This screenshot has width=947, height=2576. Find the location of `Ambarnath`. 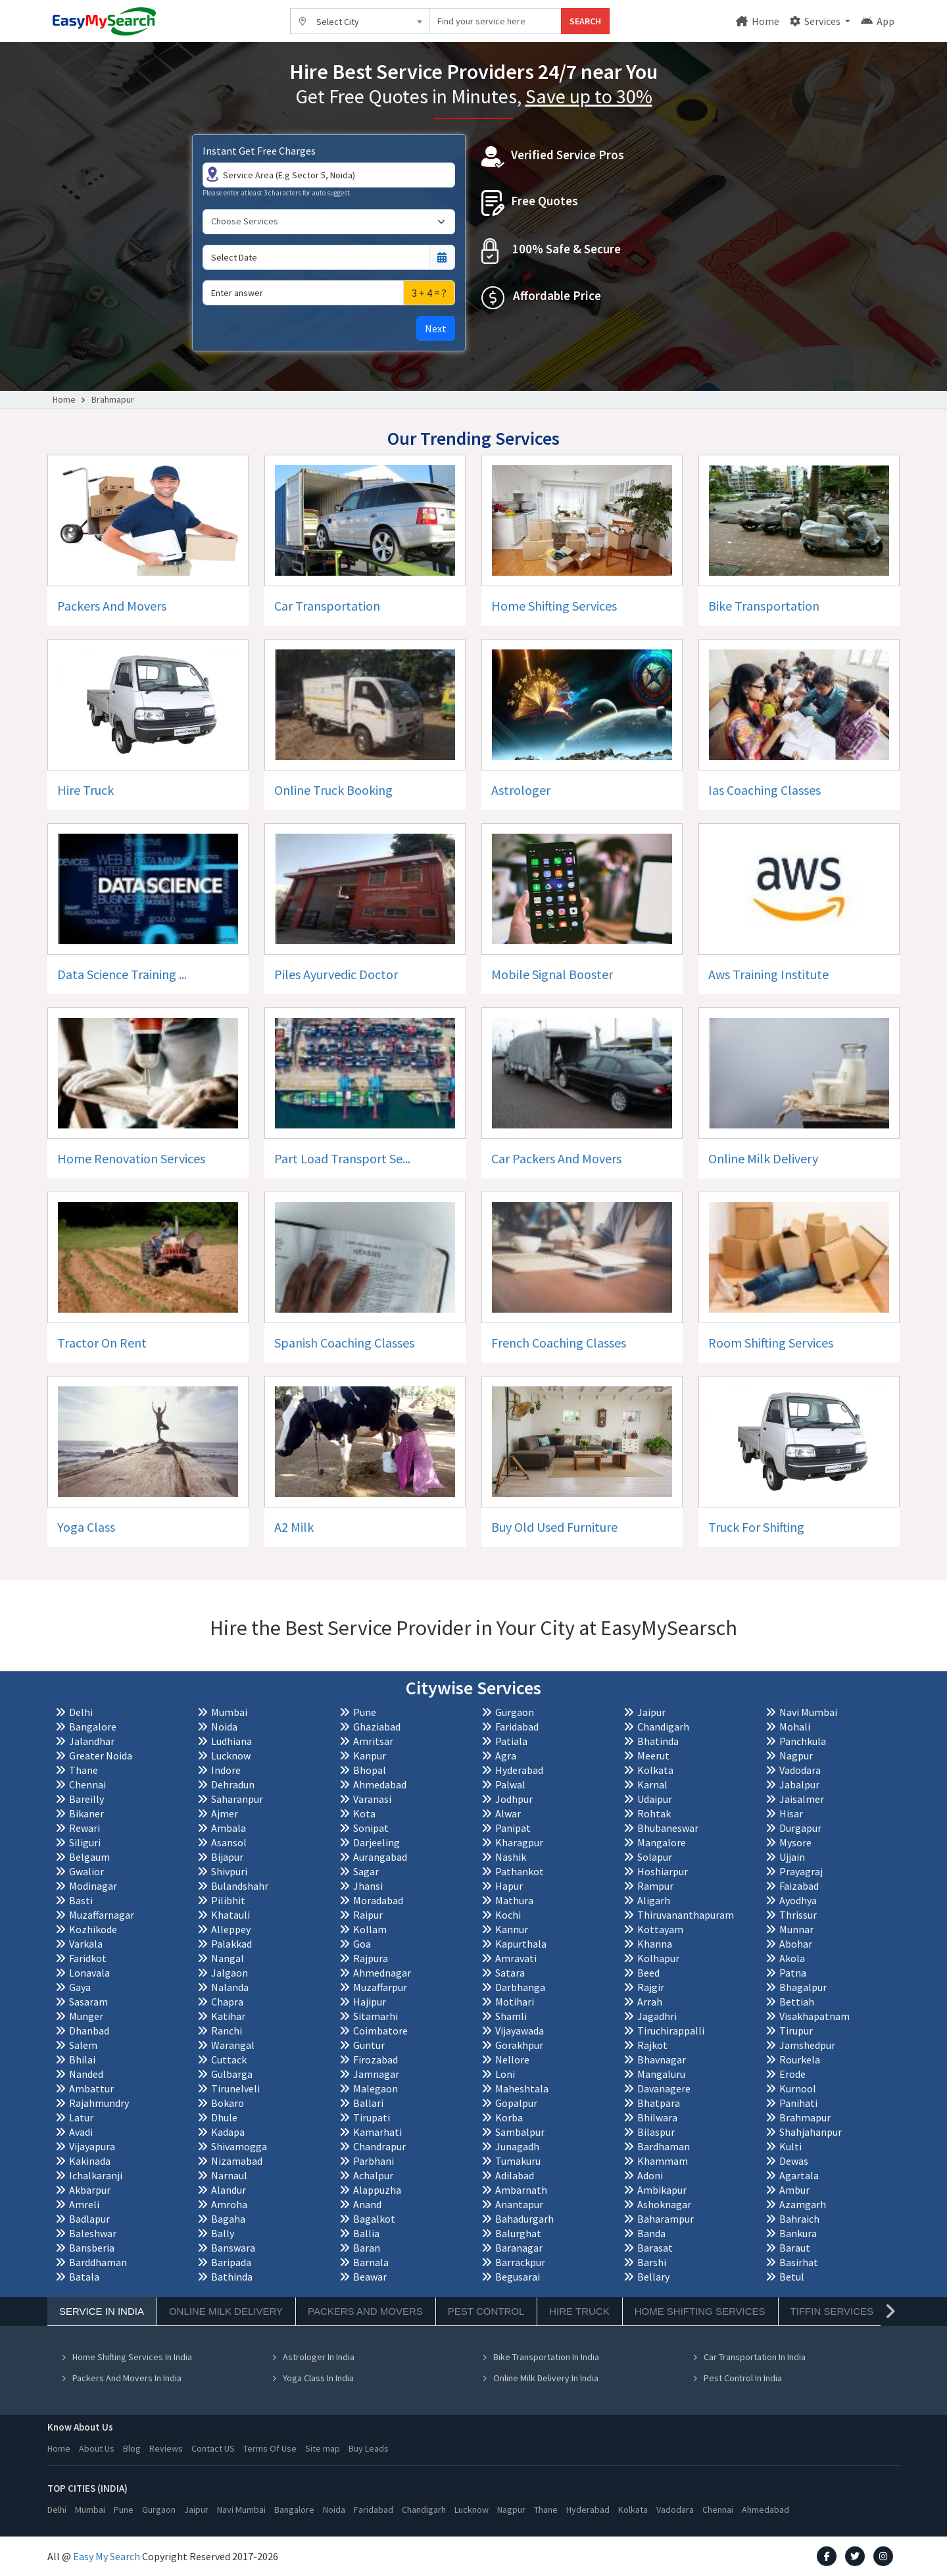

Ambarnath is located at coordinates (521, 2189).